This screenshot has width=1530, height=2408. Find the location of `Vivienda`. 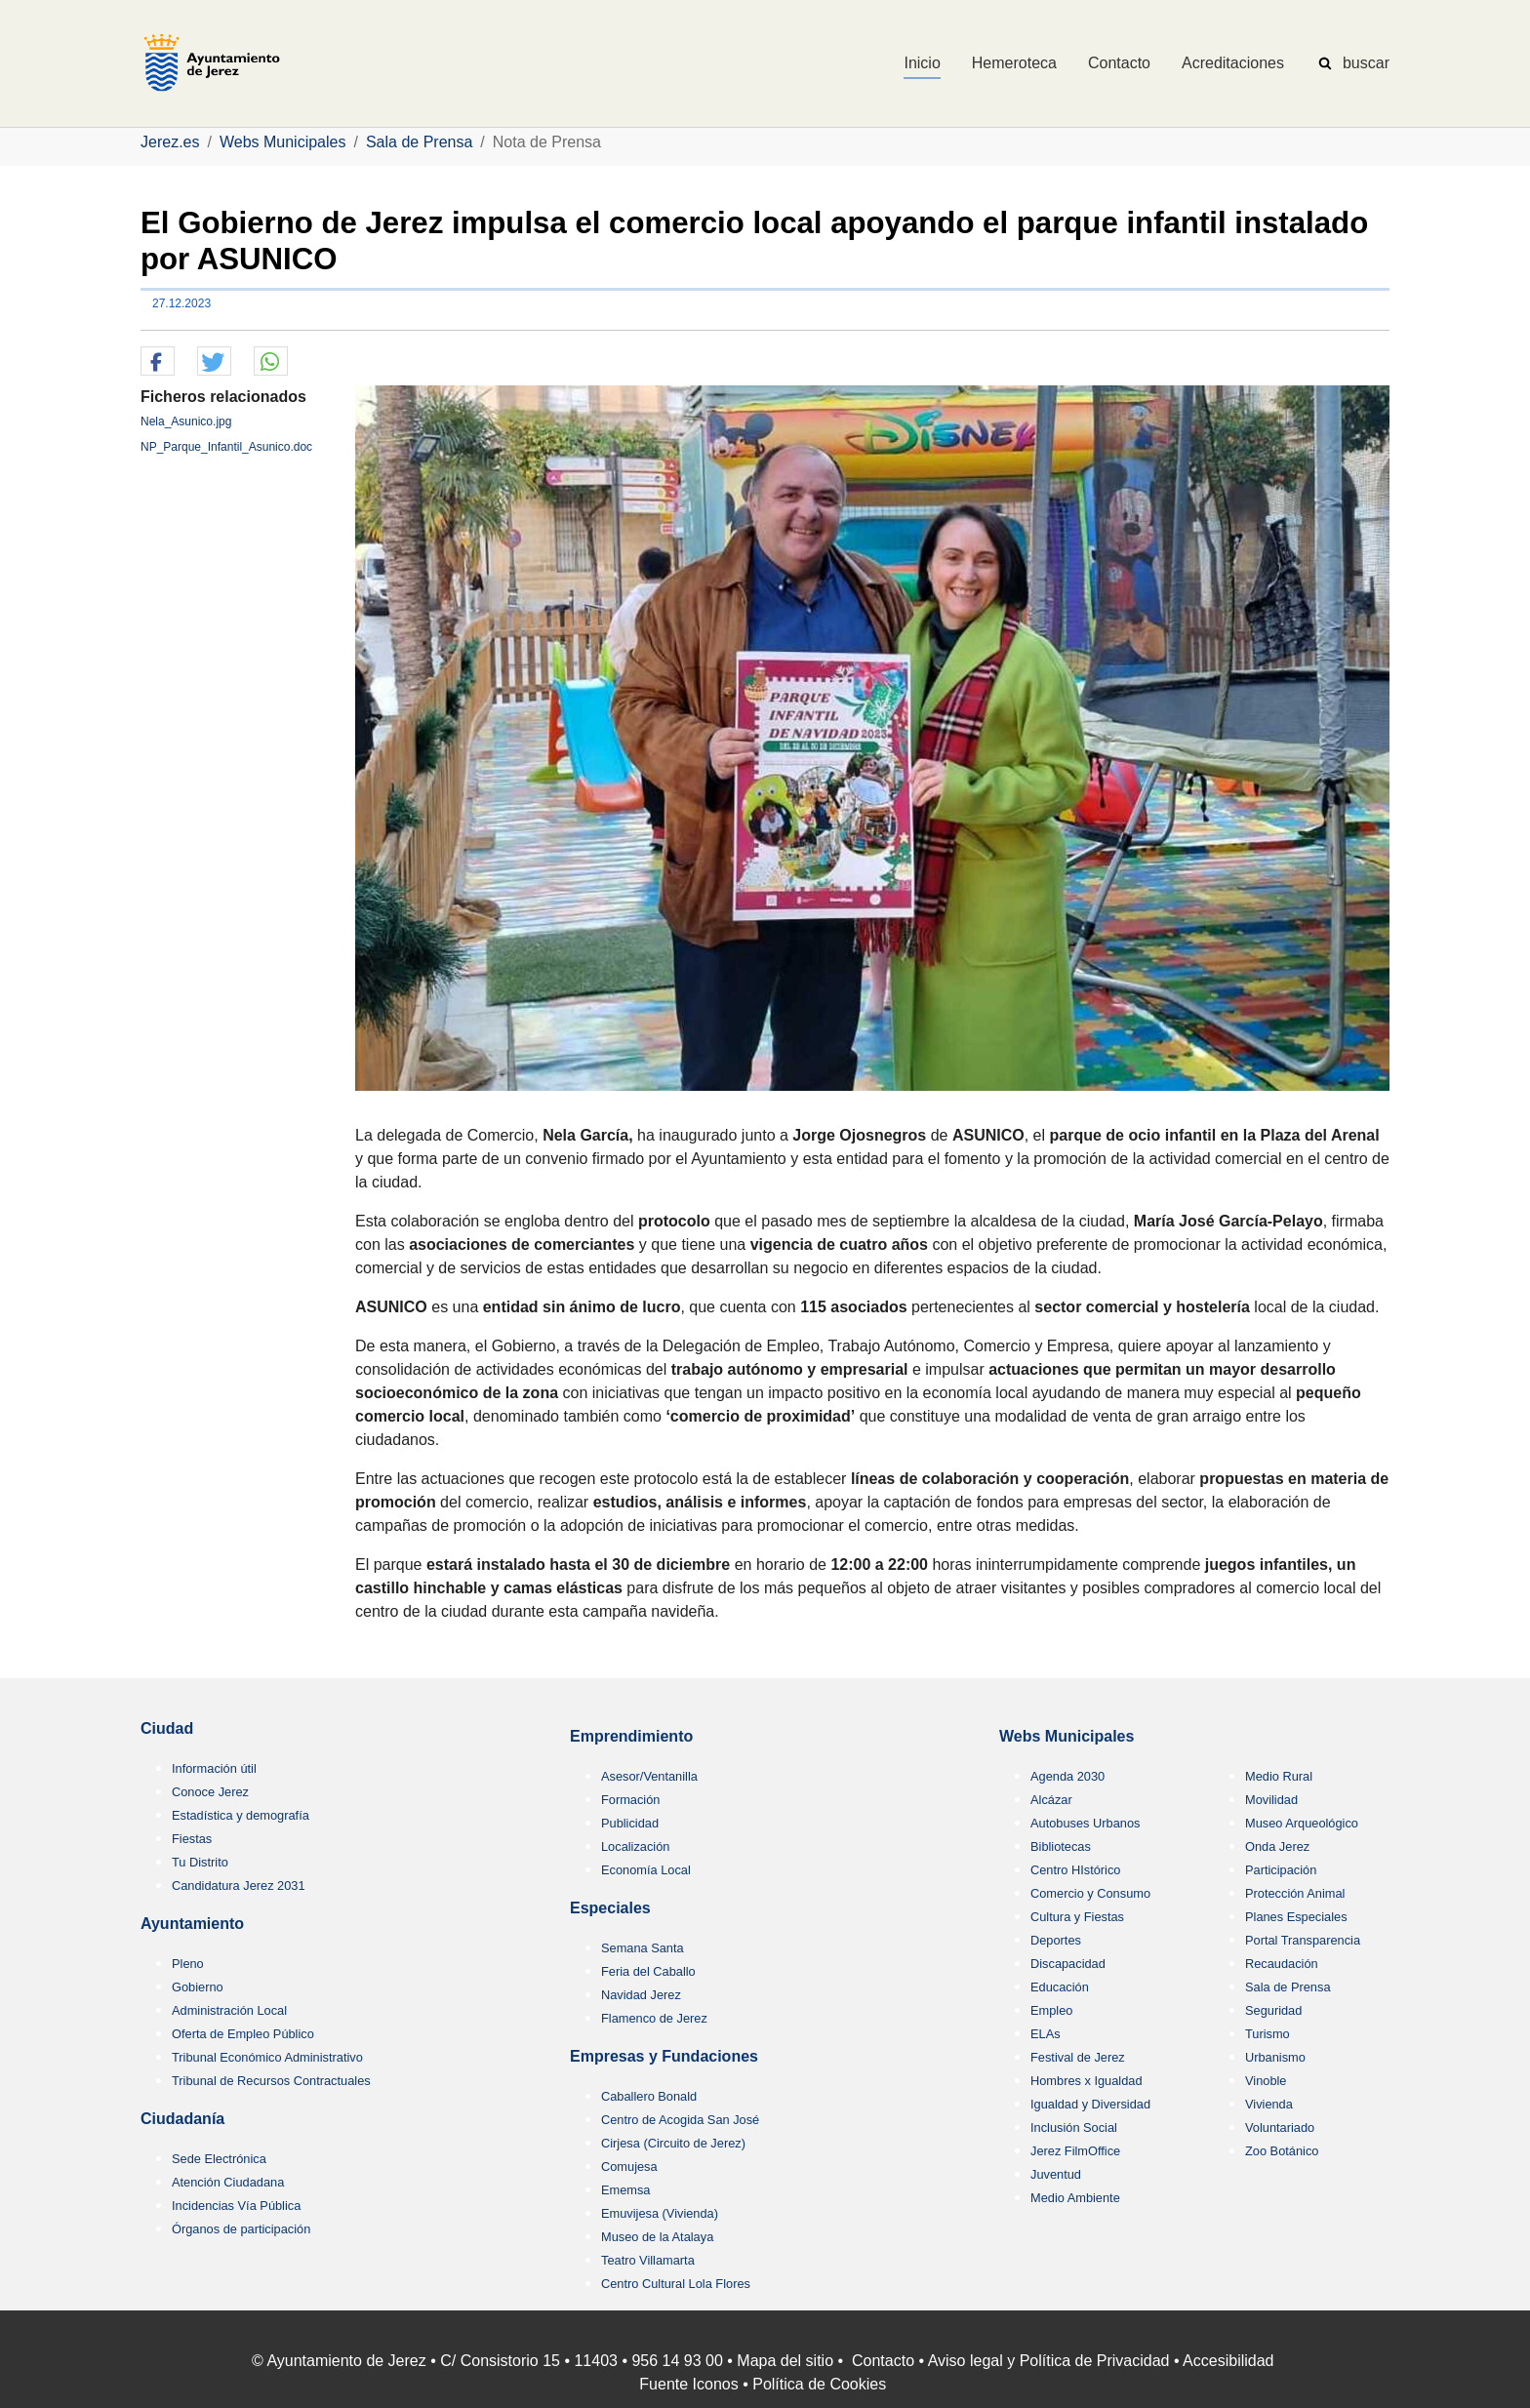

Vivienda is located at coordinates (1269, 2104).